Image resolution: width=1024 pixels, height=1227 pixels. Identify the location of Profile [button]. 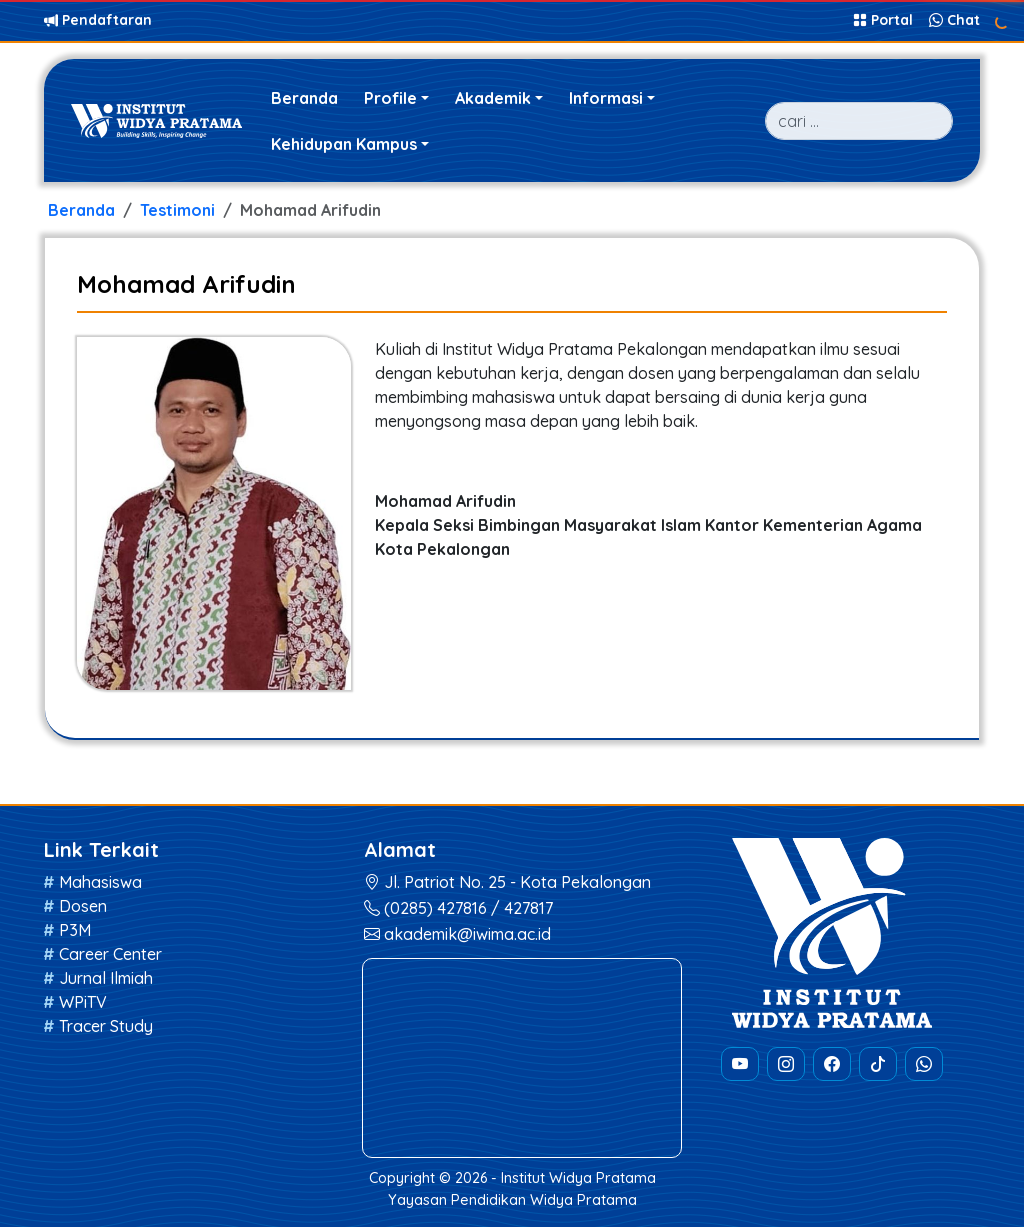
(390, 98).